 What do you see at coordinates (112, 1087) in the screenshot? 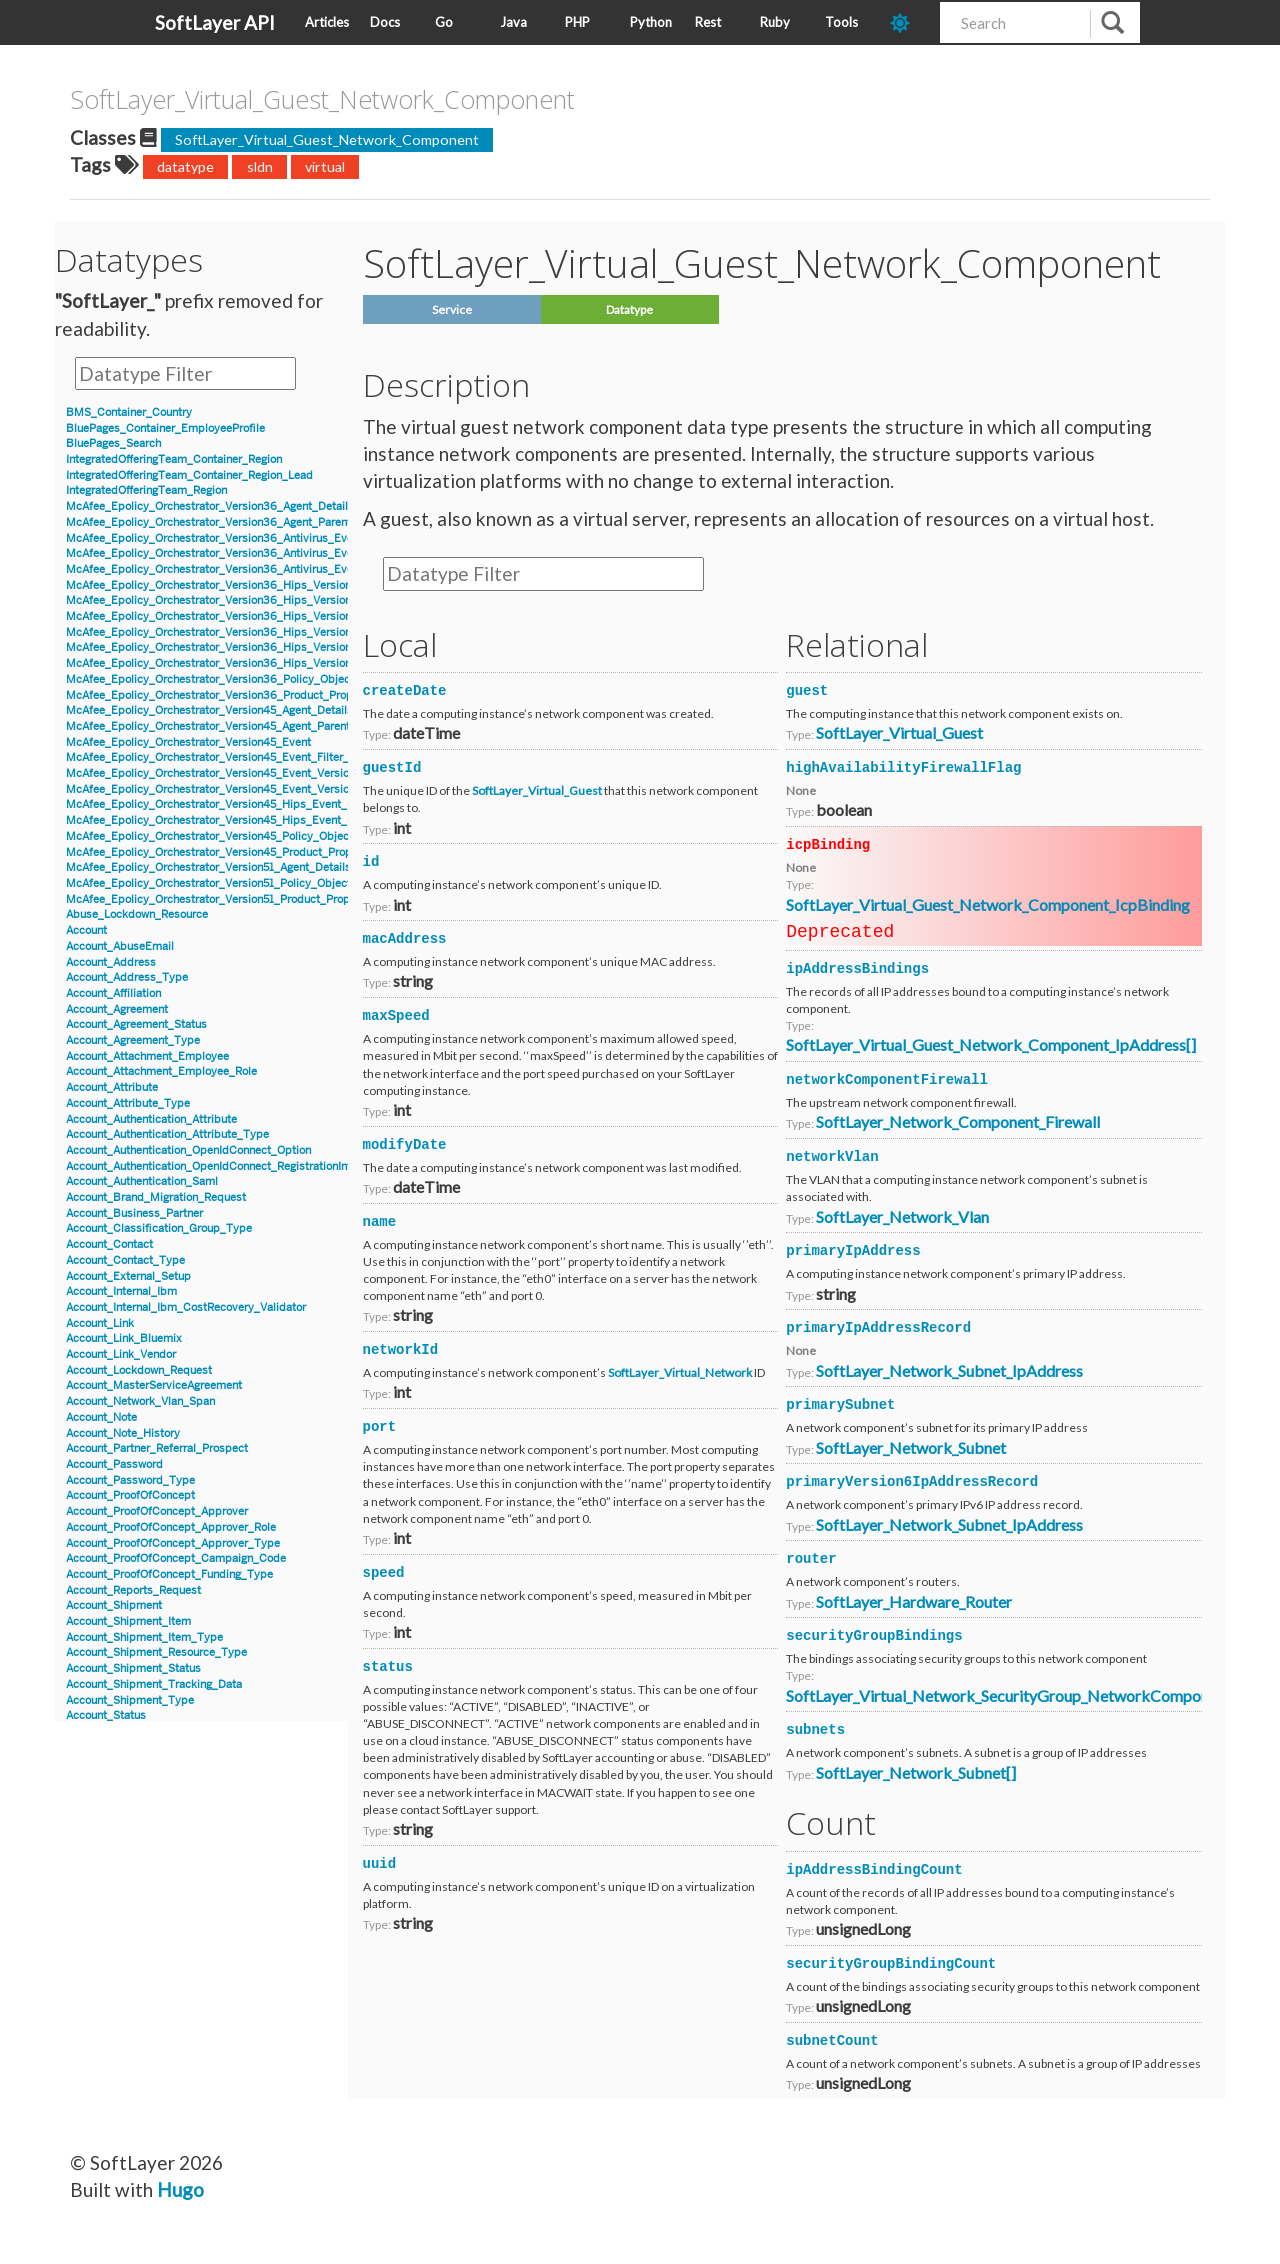
I see `Account_Attribute` at bounding box center [112, 1087].